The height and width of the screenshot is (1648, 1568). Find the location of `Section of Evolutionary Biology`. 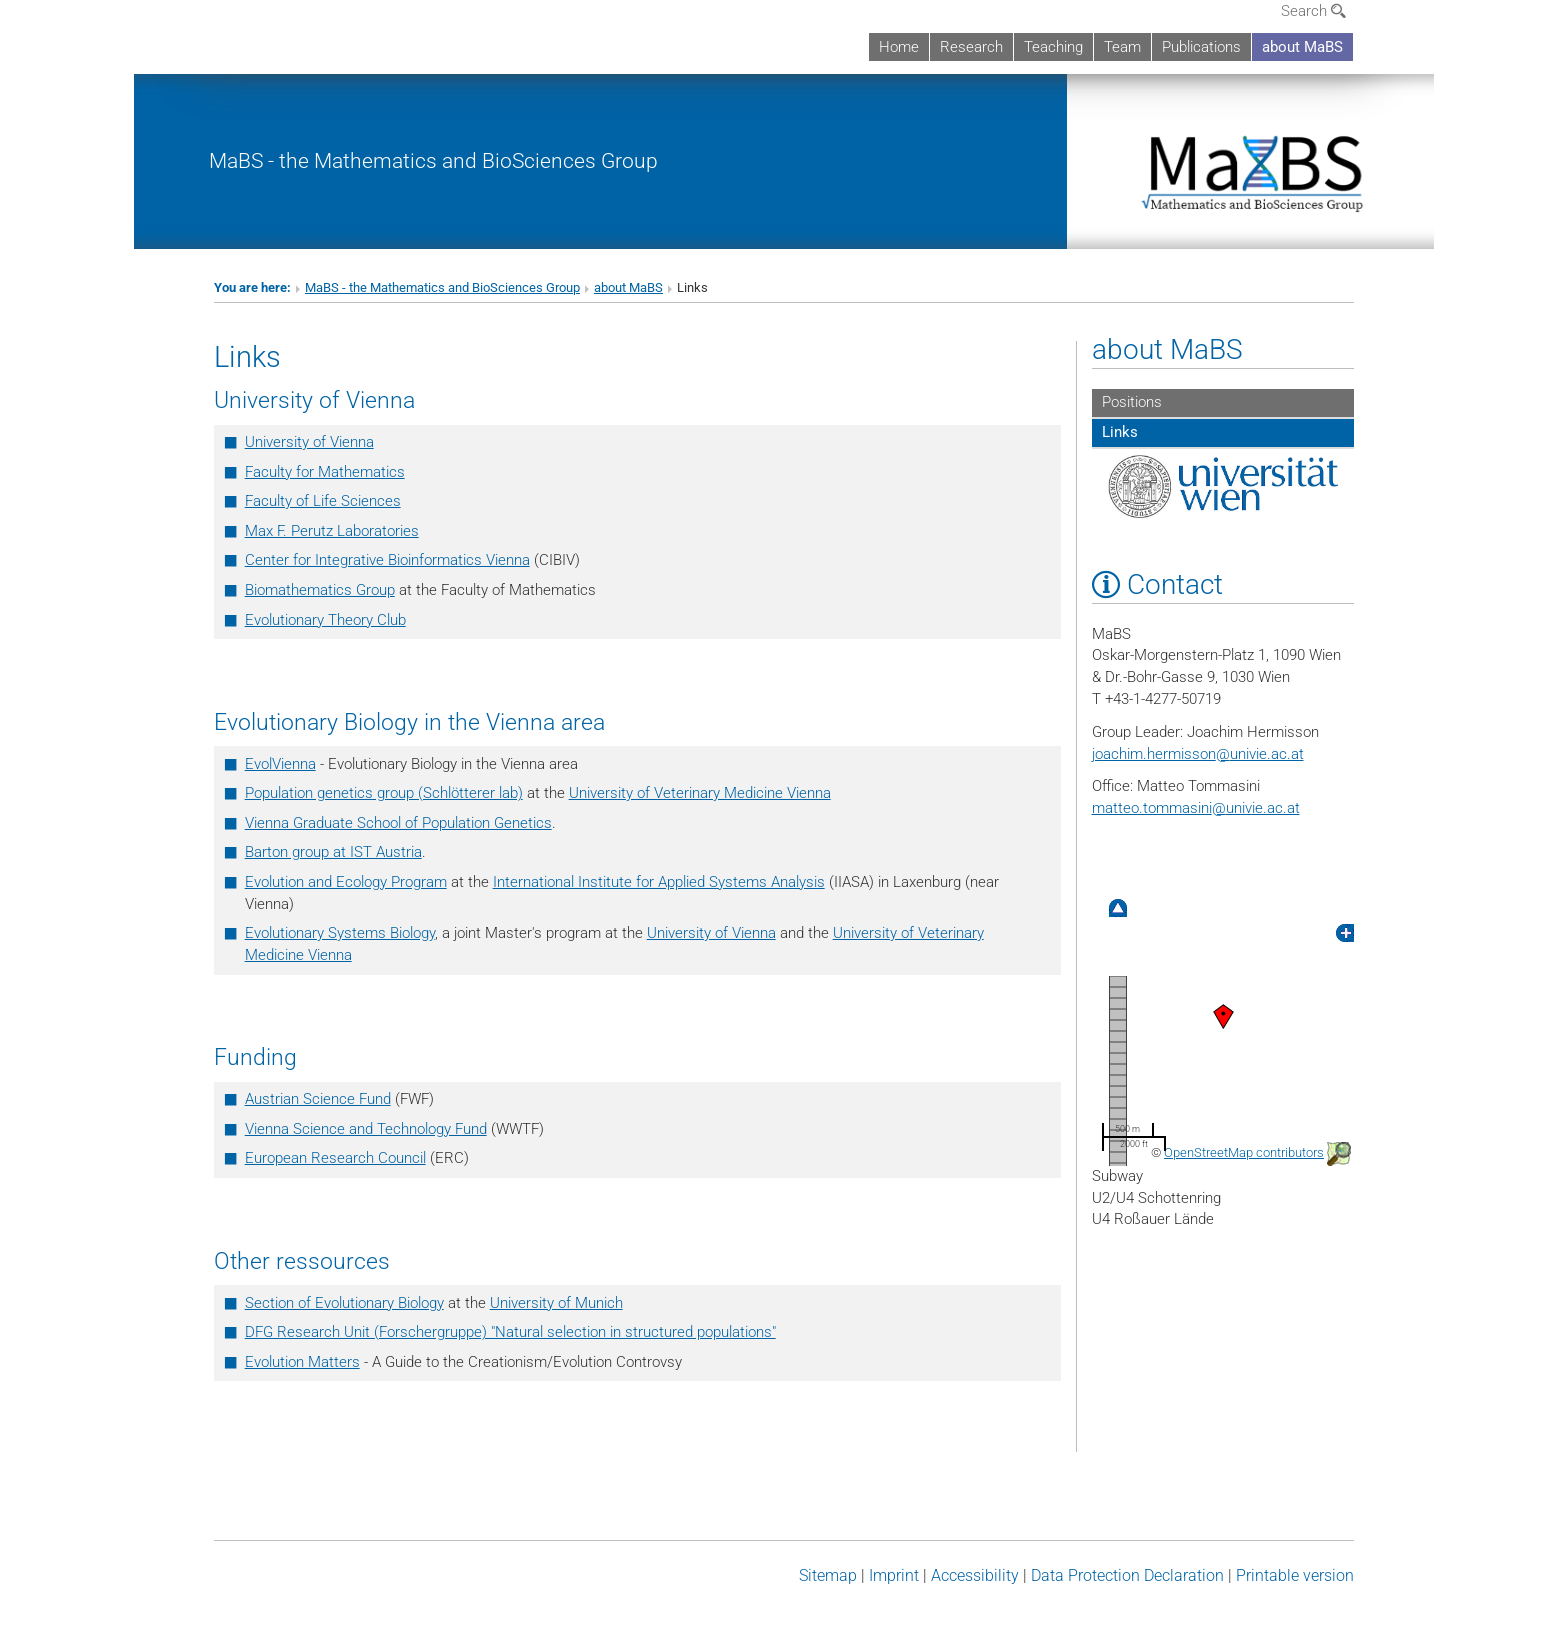

Section of Evolutionary Biology is located at coordinates (344, 1303).